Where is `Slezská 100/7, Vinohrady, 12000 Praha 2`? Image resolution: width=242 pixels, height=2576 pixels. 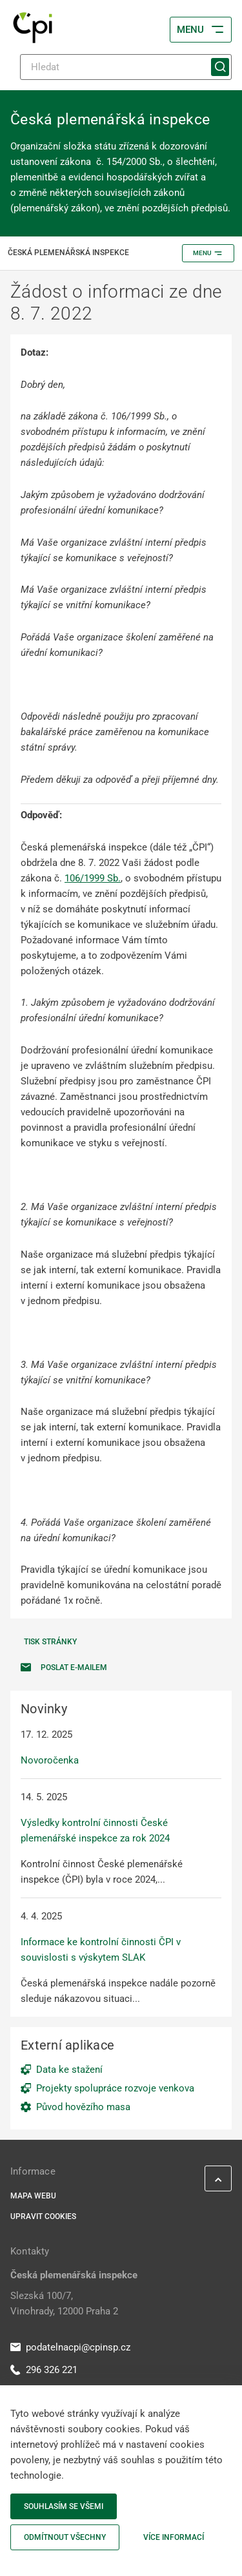
Slezská 100/7, Vinohrady, 12000 Praha 2 is located at coordinates (64, 2303).